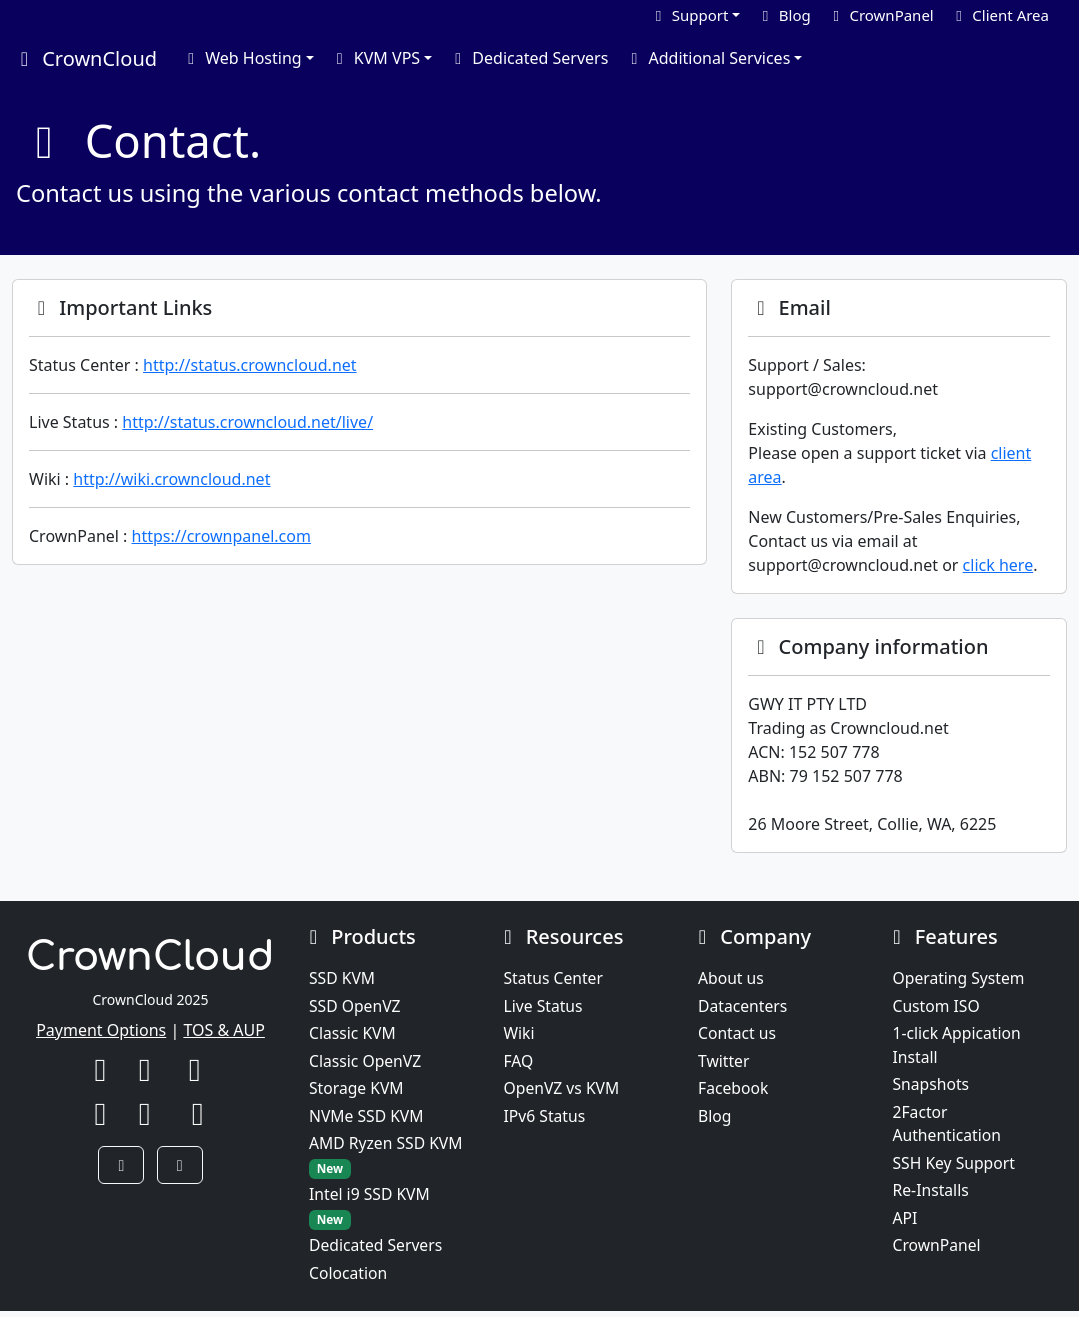 This screenshot has height=1317, width=1079. Describe the element at coordinates (520, 1035) in the screenshot. I see `Wiki` at that location.